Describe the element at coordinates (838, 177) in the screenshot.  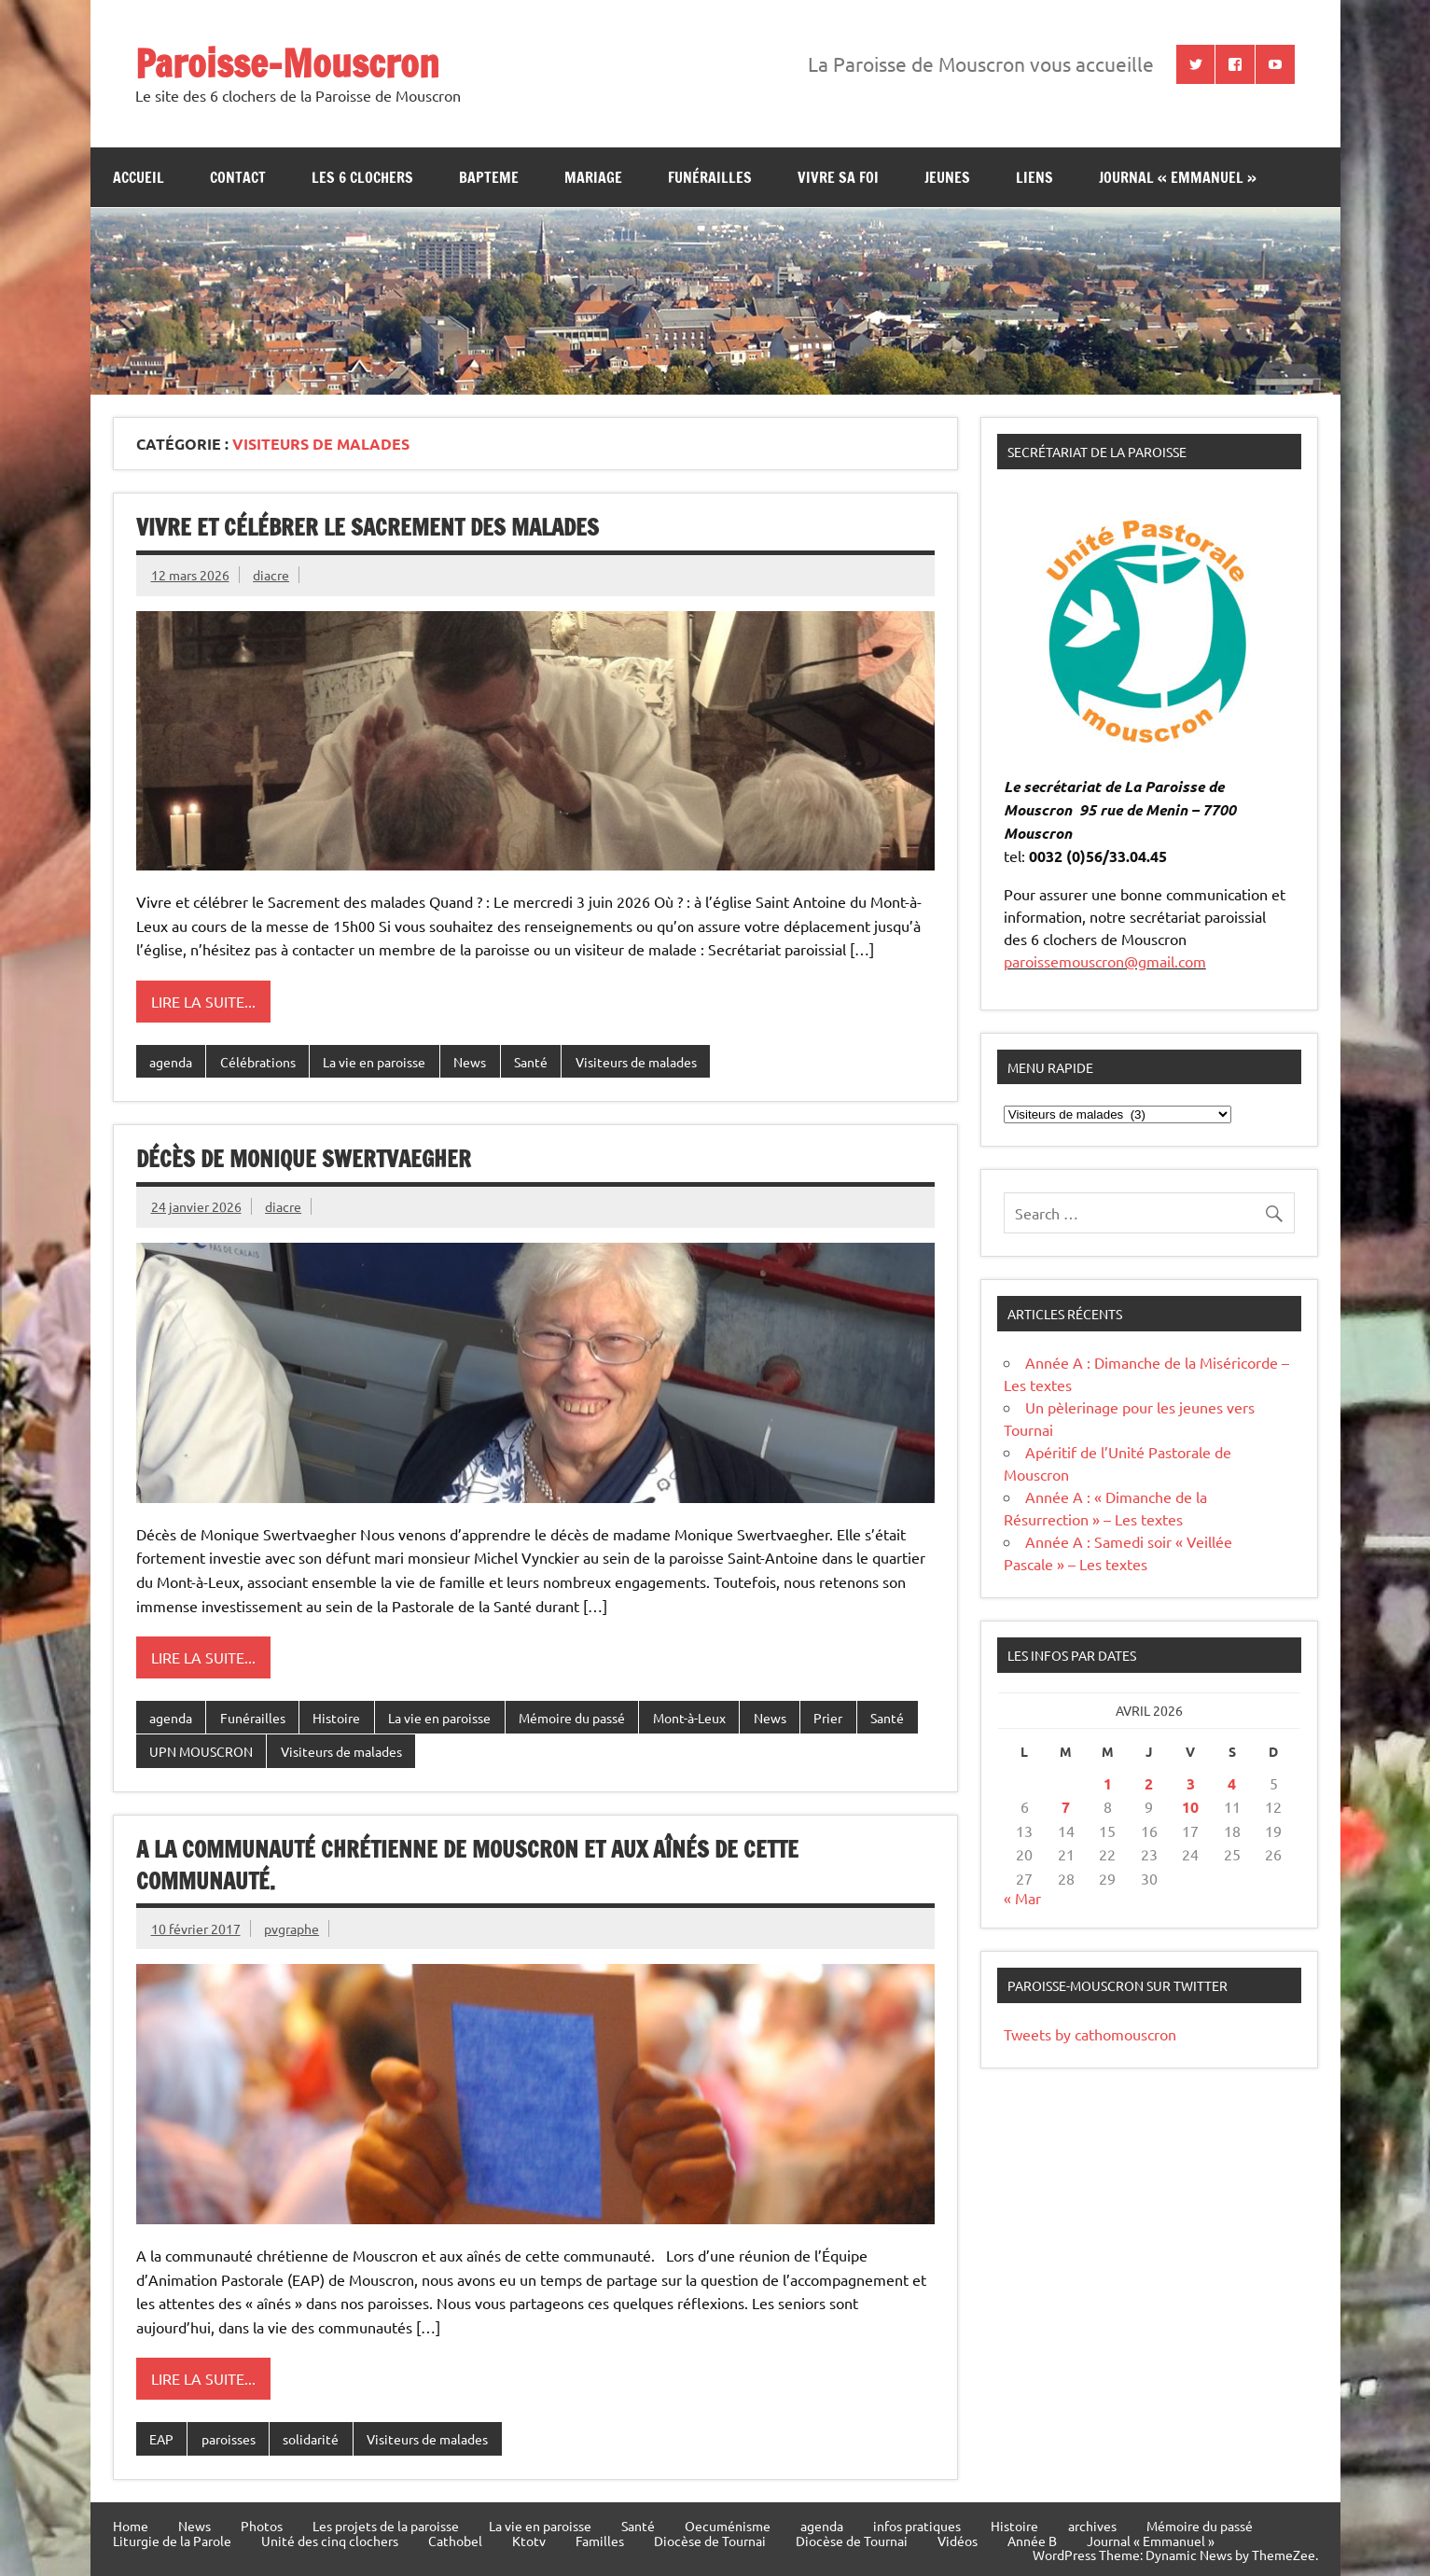
I see `Vivre sa Foi` at that location.